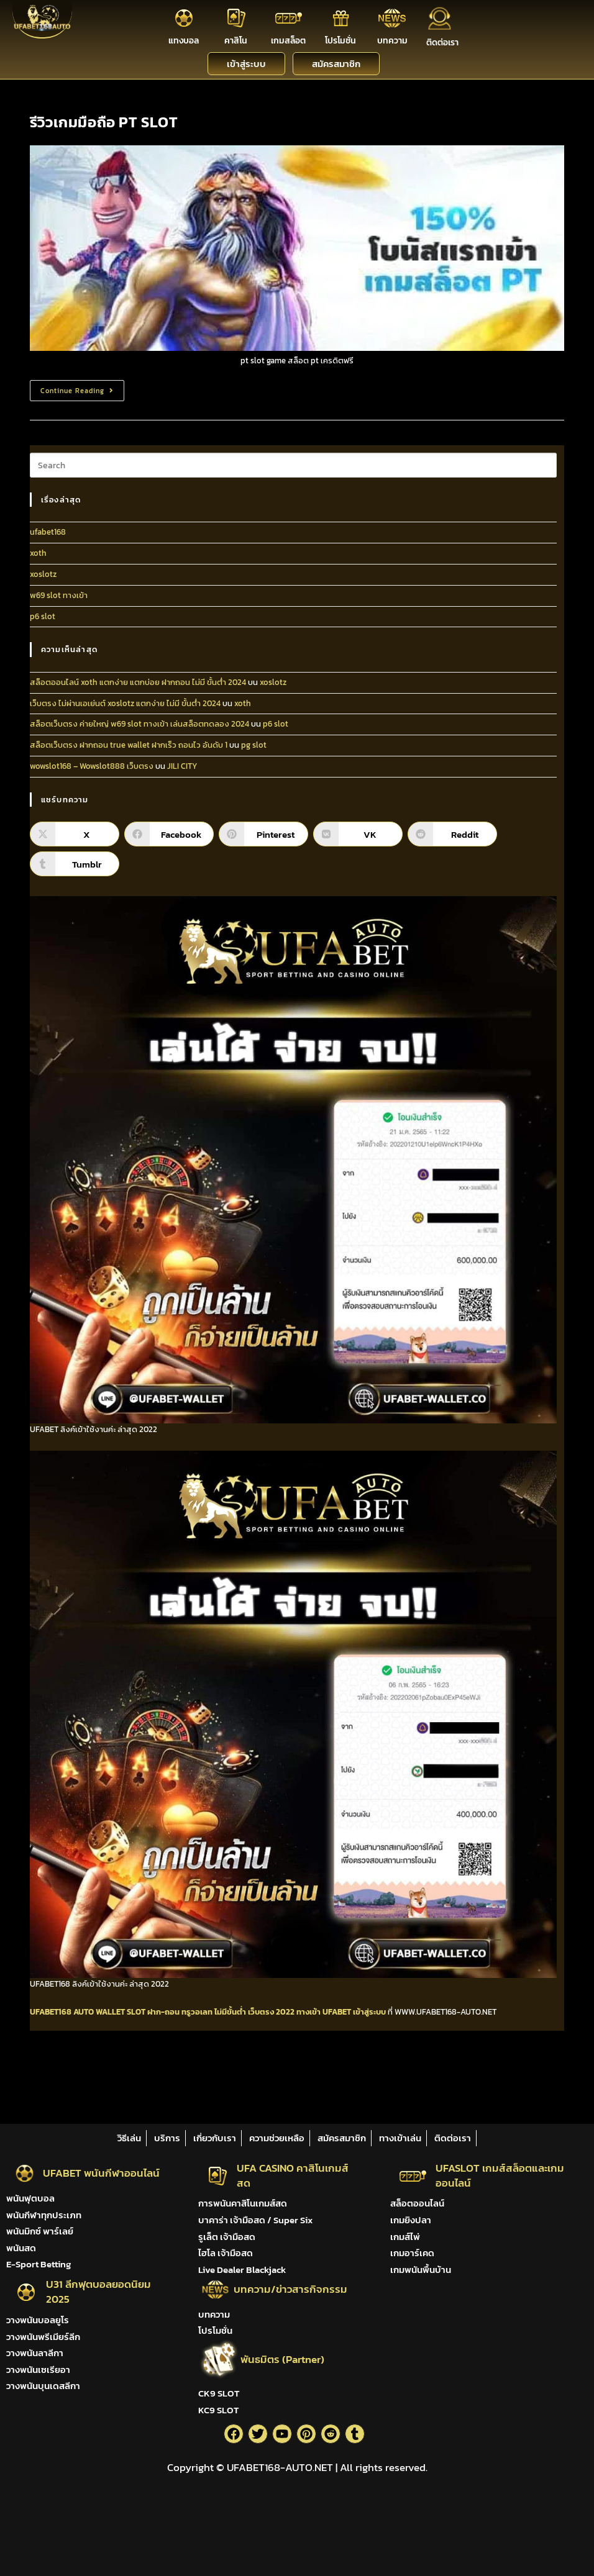 Image resolution: width=594 pixels, height=2576 pixels. Describe the element at coordinates (392, 40) in the screenshot. I see `บทความ` at that location.